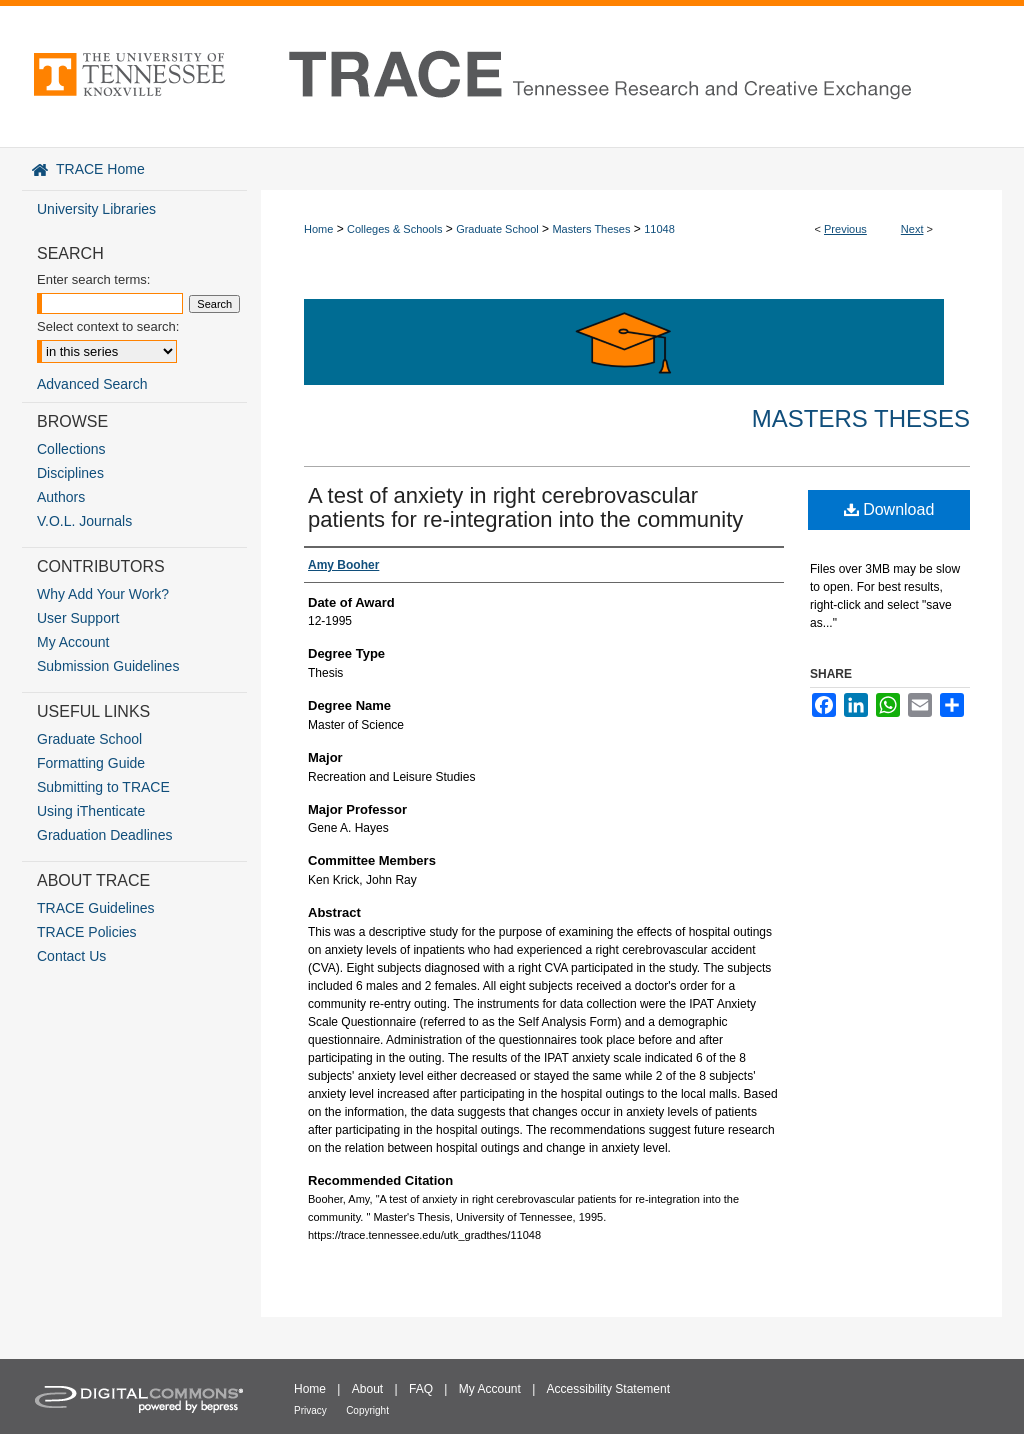 The height and width of the screenshot is (1434, 1024). What do you see at coordinates (525, 507) in the screenshot?
I see `A test of anxiety in right cerebrovascular patients for re-integration into the community` at bounding box center [525, 507].